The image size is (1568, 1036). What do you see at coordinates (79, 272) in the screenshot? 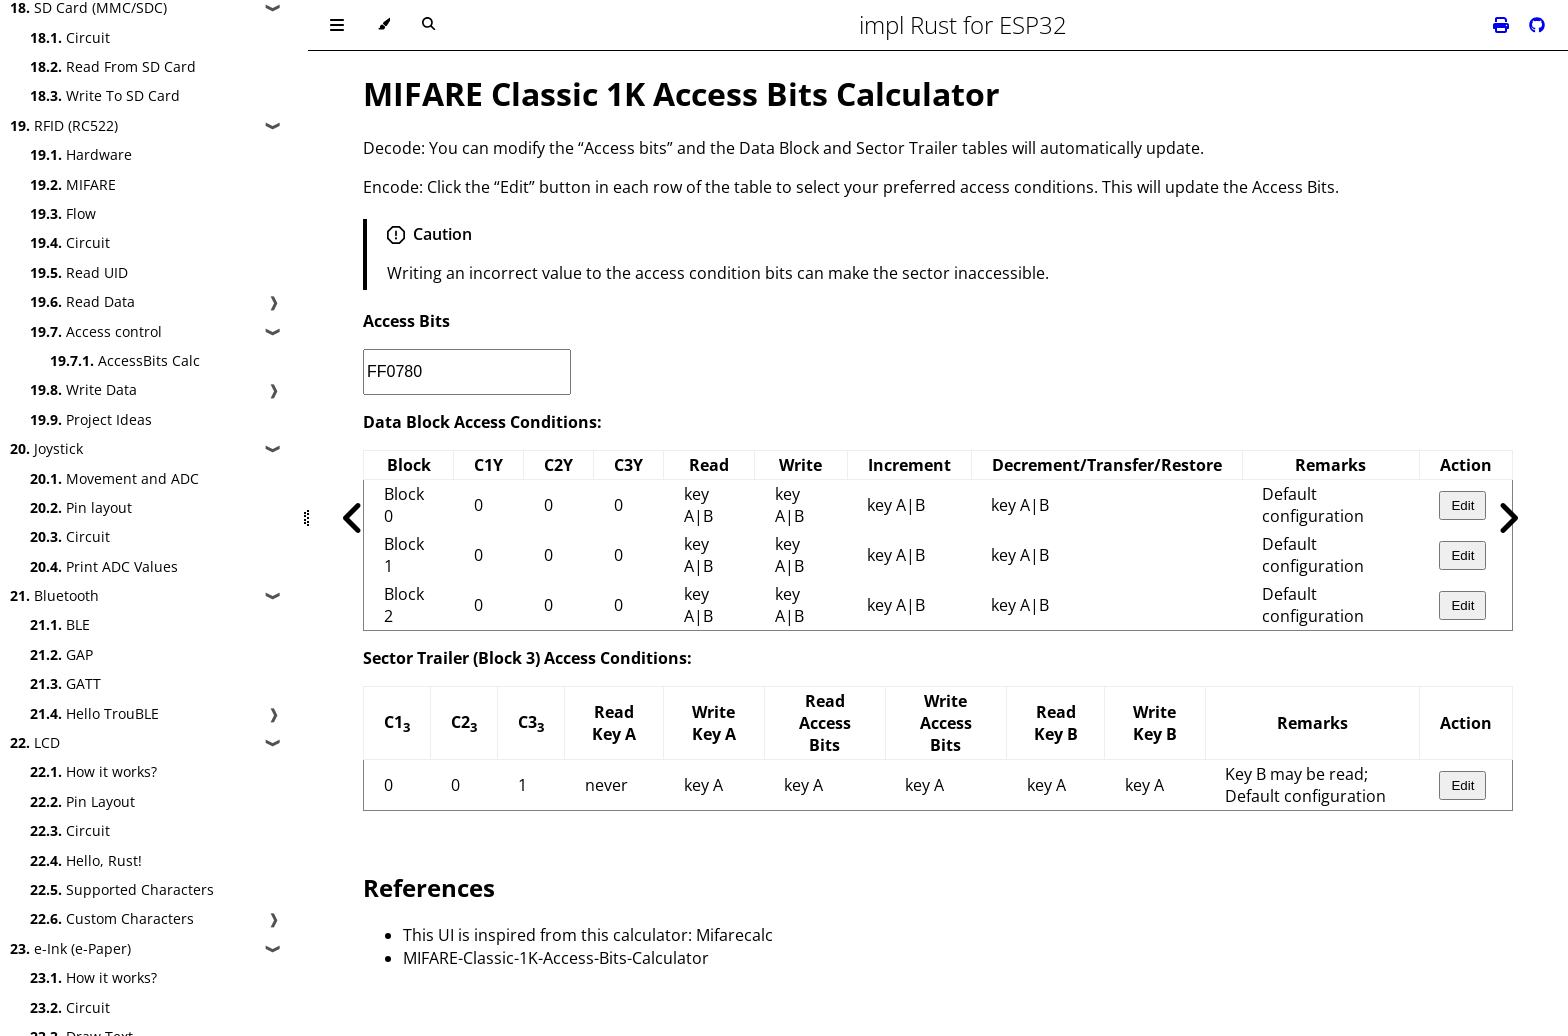
I see `Read UID` at bounding box center [79, 272].